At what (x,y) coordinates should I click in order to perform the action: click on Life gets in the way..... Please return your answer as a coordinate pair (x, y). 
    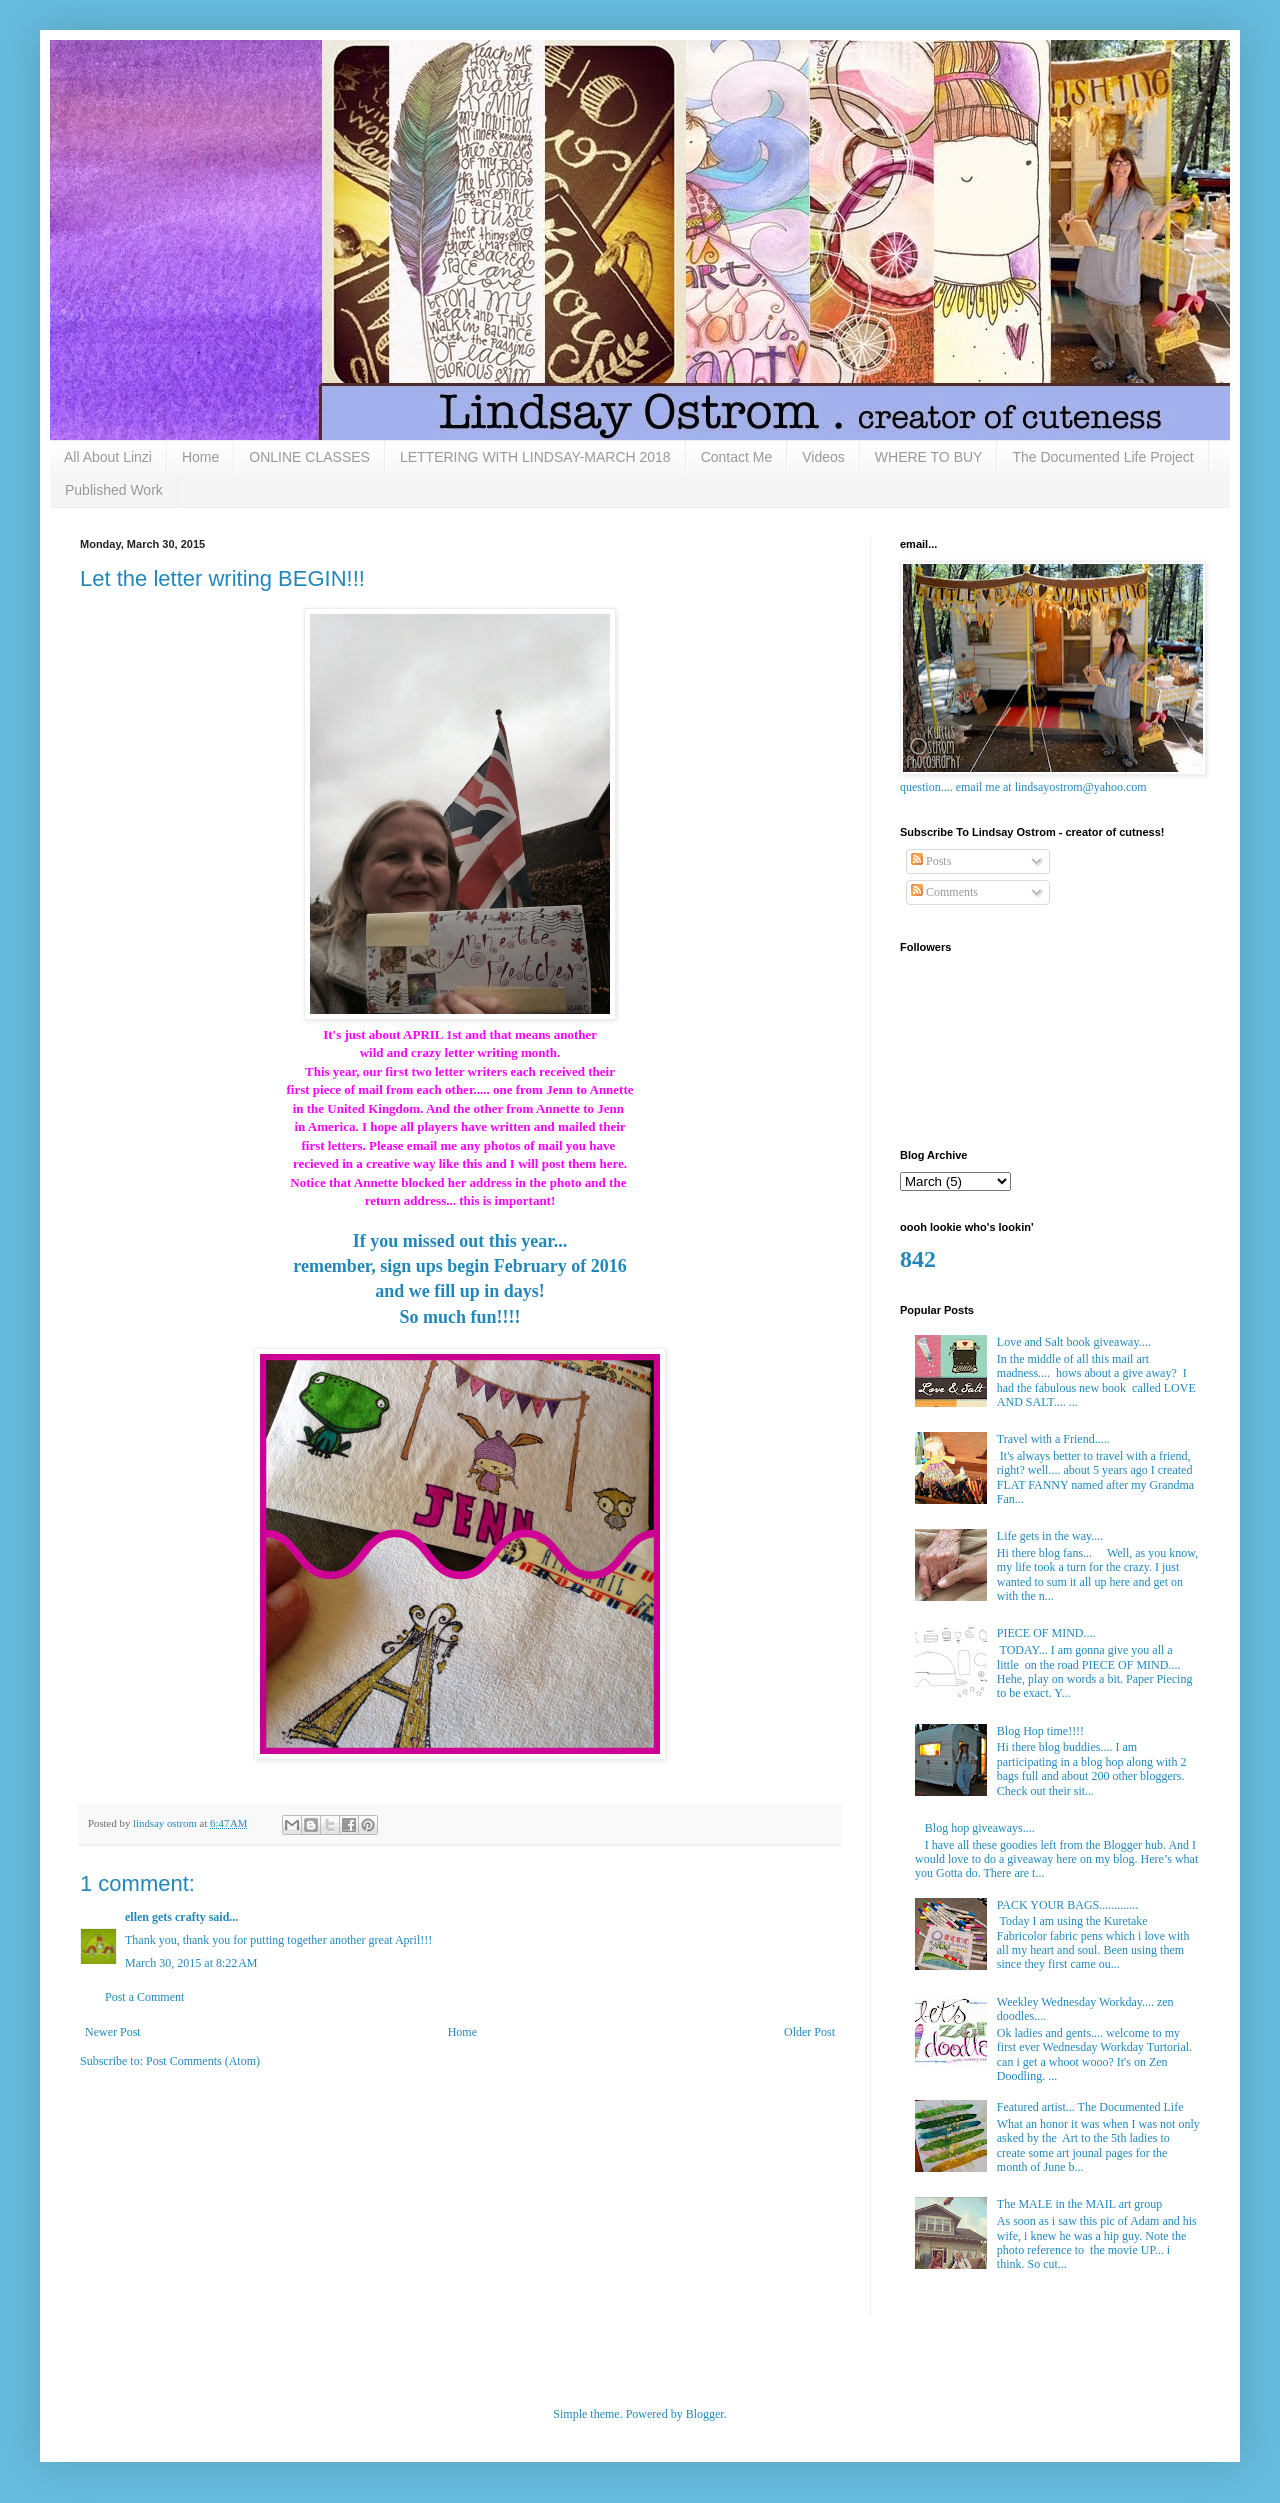
    Looking at the image, I should click on (1050, 1536).